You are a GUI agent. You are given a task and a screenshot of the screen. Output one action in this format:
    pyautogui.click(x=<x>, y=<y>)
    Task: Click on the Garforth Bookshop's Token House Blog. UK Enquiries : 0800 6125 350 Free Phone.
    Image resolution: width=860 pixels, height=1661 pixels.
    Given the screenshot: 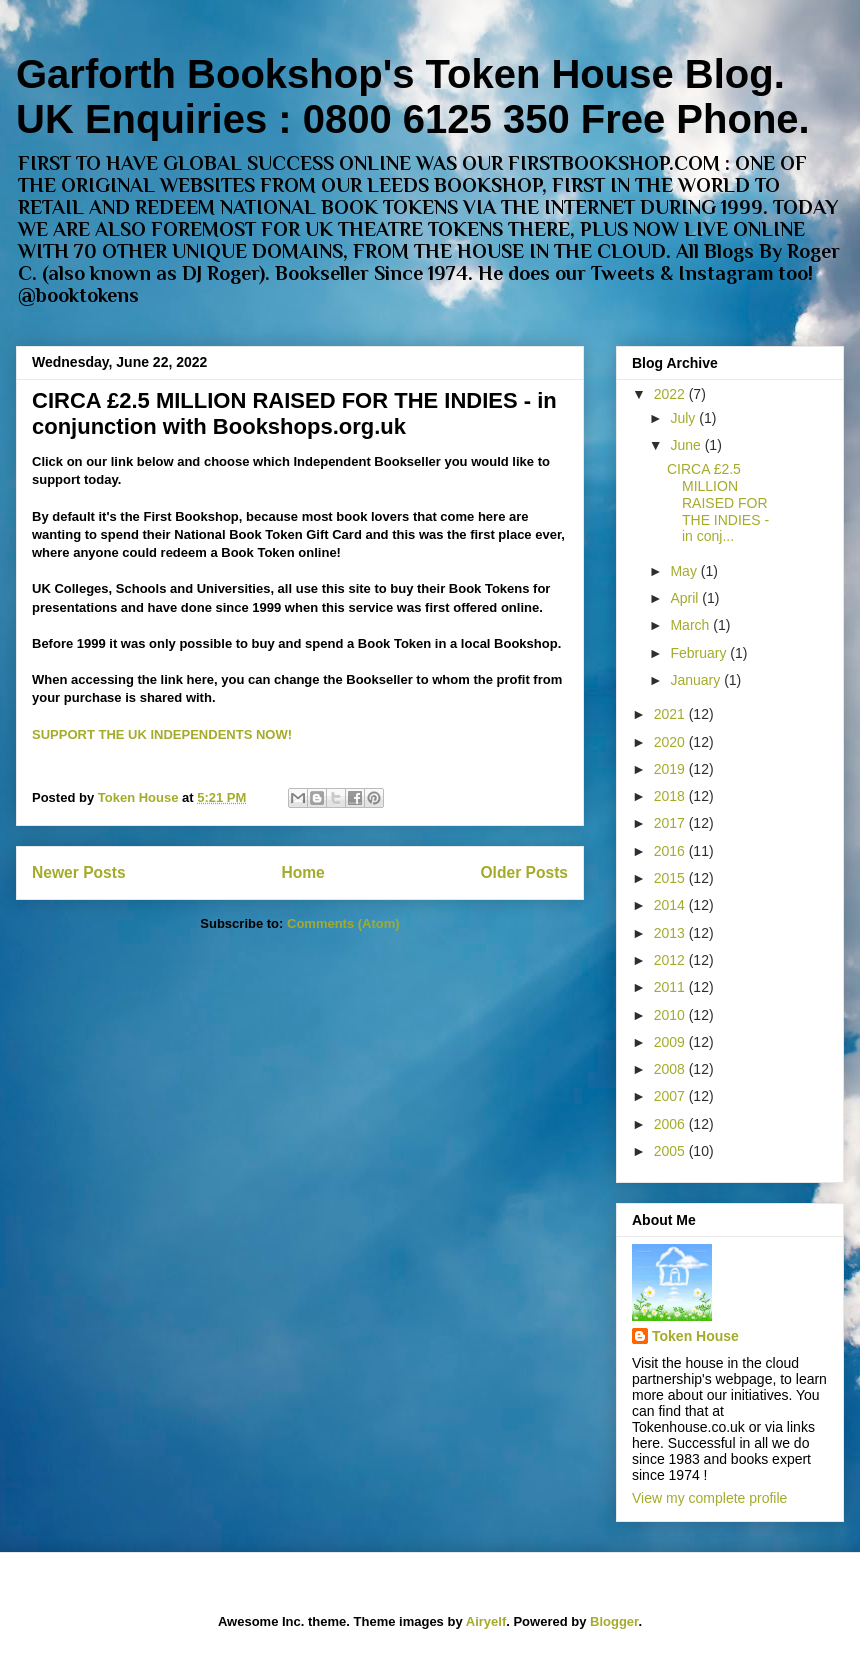 What is the action you would take?
    pyautogui.click(x=413, y=96)
    